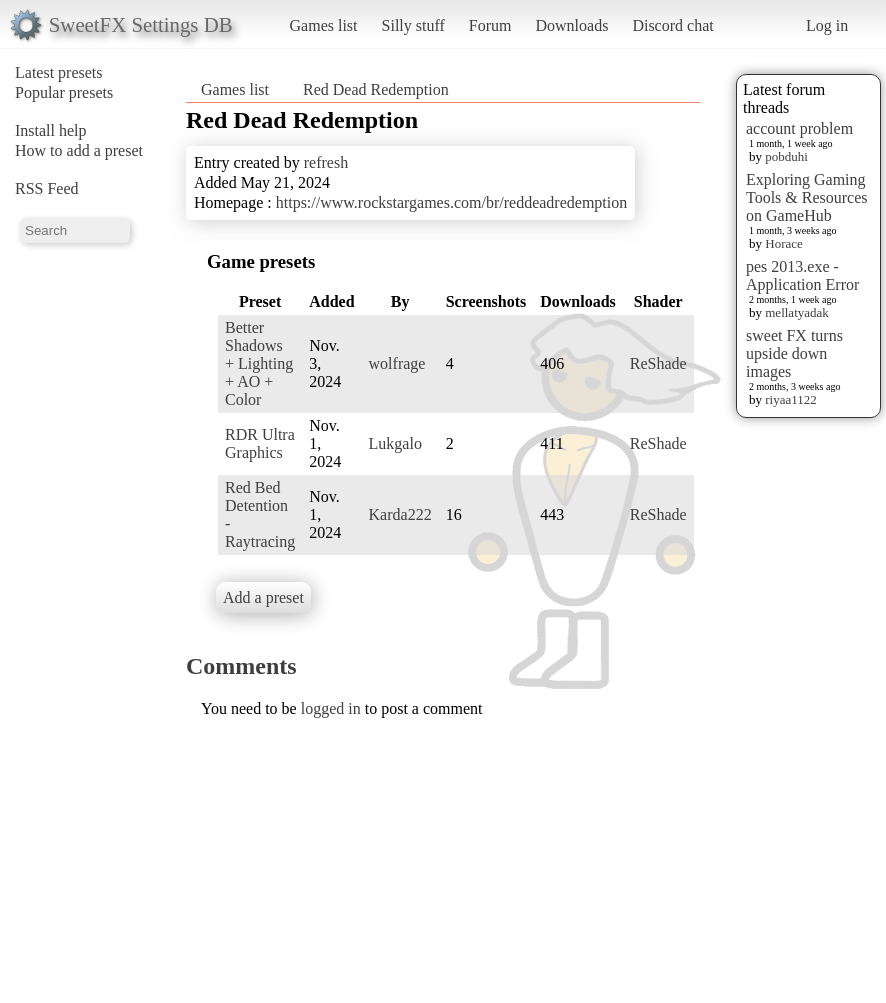 This screenshot has height=1003, width=886. Describe the element at coordinates (331, 708) in the screenshot. I see `logged in` at that location.